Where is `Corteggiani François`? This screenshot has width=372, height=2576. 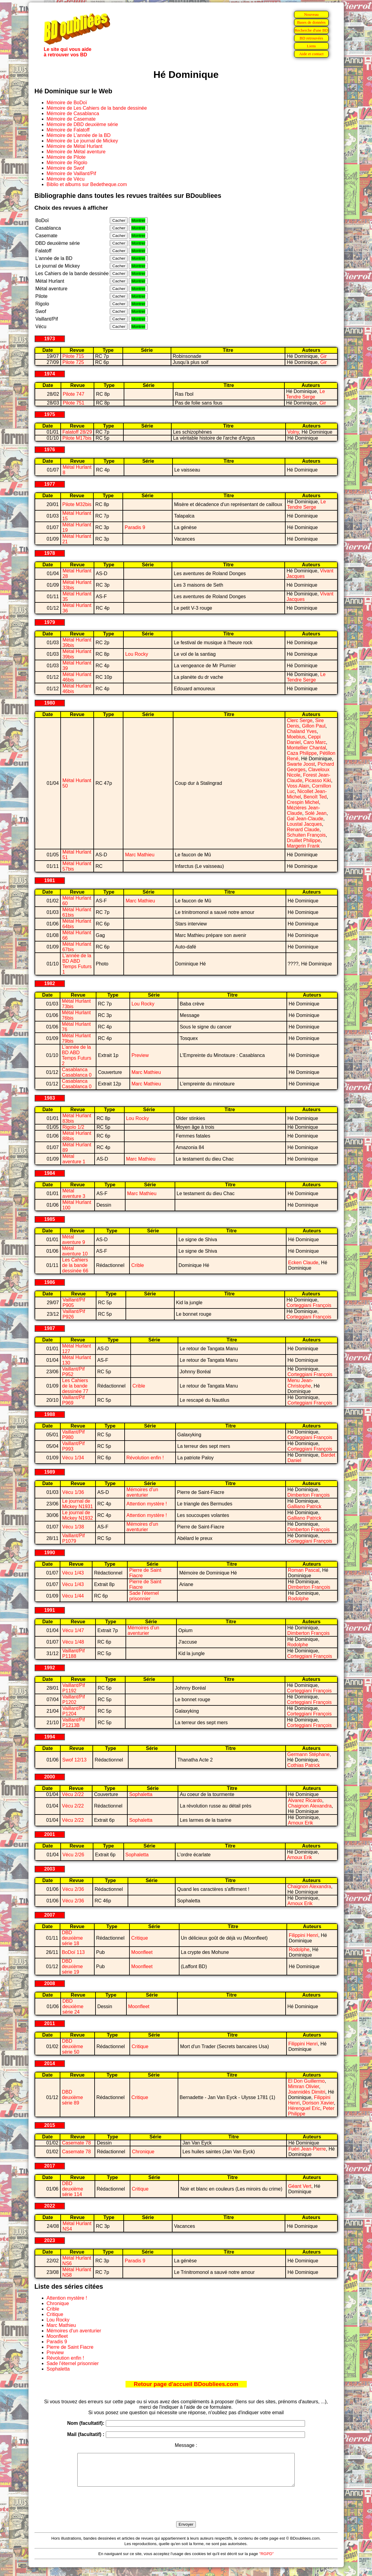 Corteggiani François is located at coordinates (309, 1305).